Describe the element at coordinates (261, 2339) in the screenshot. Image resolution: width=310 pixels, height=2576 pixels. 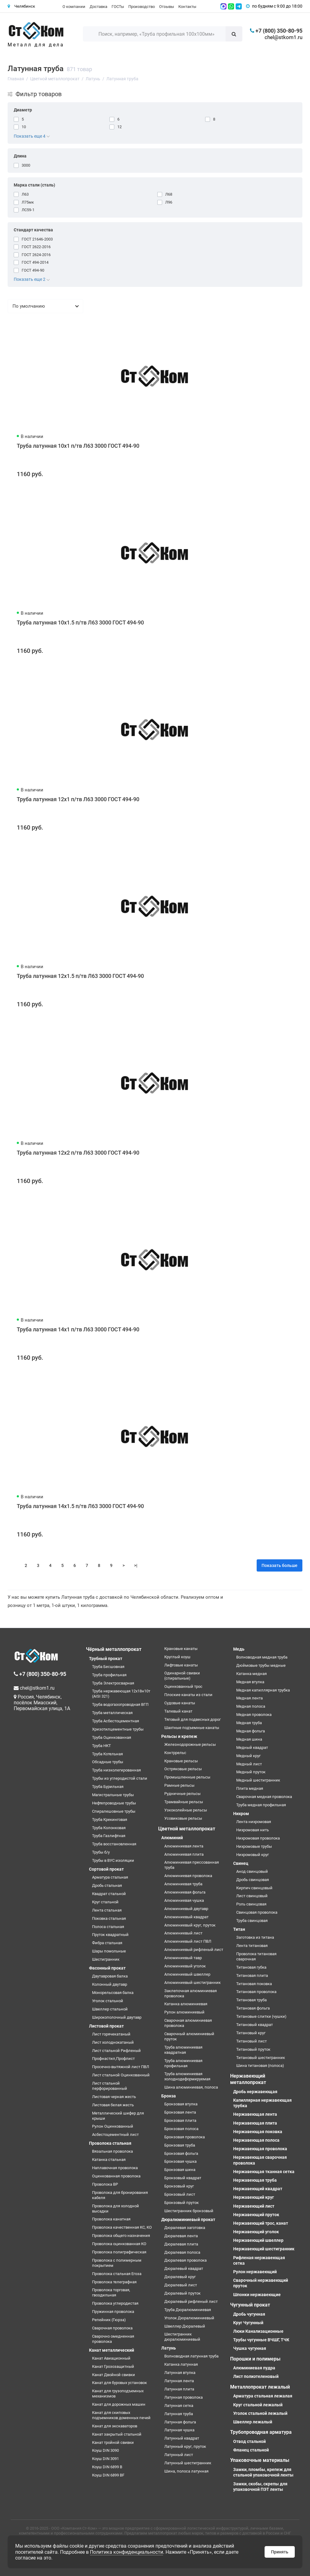
I see `Трубы чугунные ВЧШГ, ТЧК` at that location.